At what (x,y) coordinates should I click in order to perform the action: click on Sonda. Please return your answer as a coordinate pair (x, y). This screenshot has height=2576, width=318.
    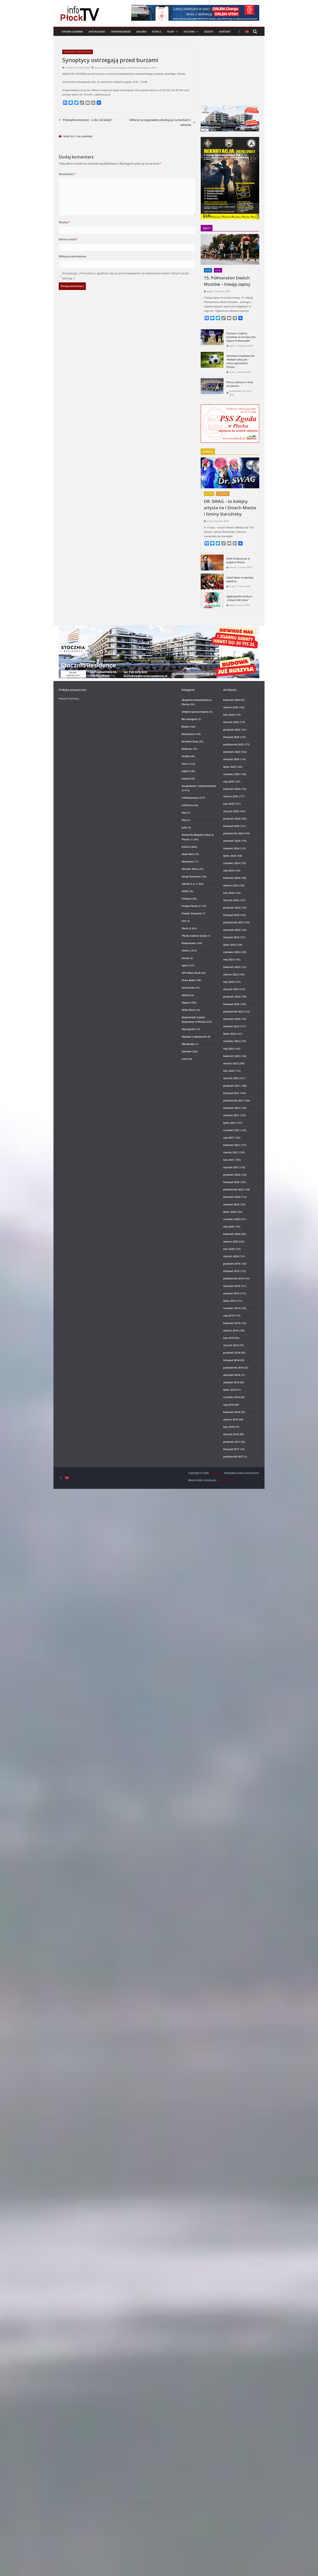
    Looking at the image, I should click on (185, 958).